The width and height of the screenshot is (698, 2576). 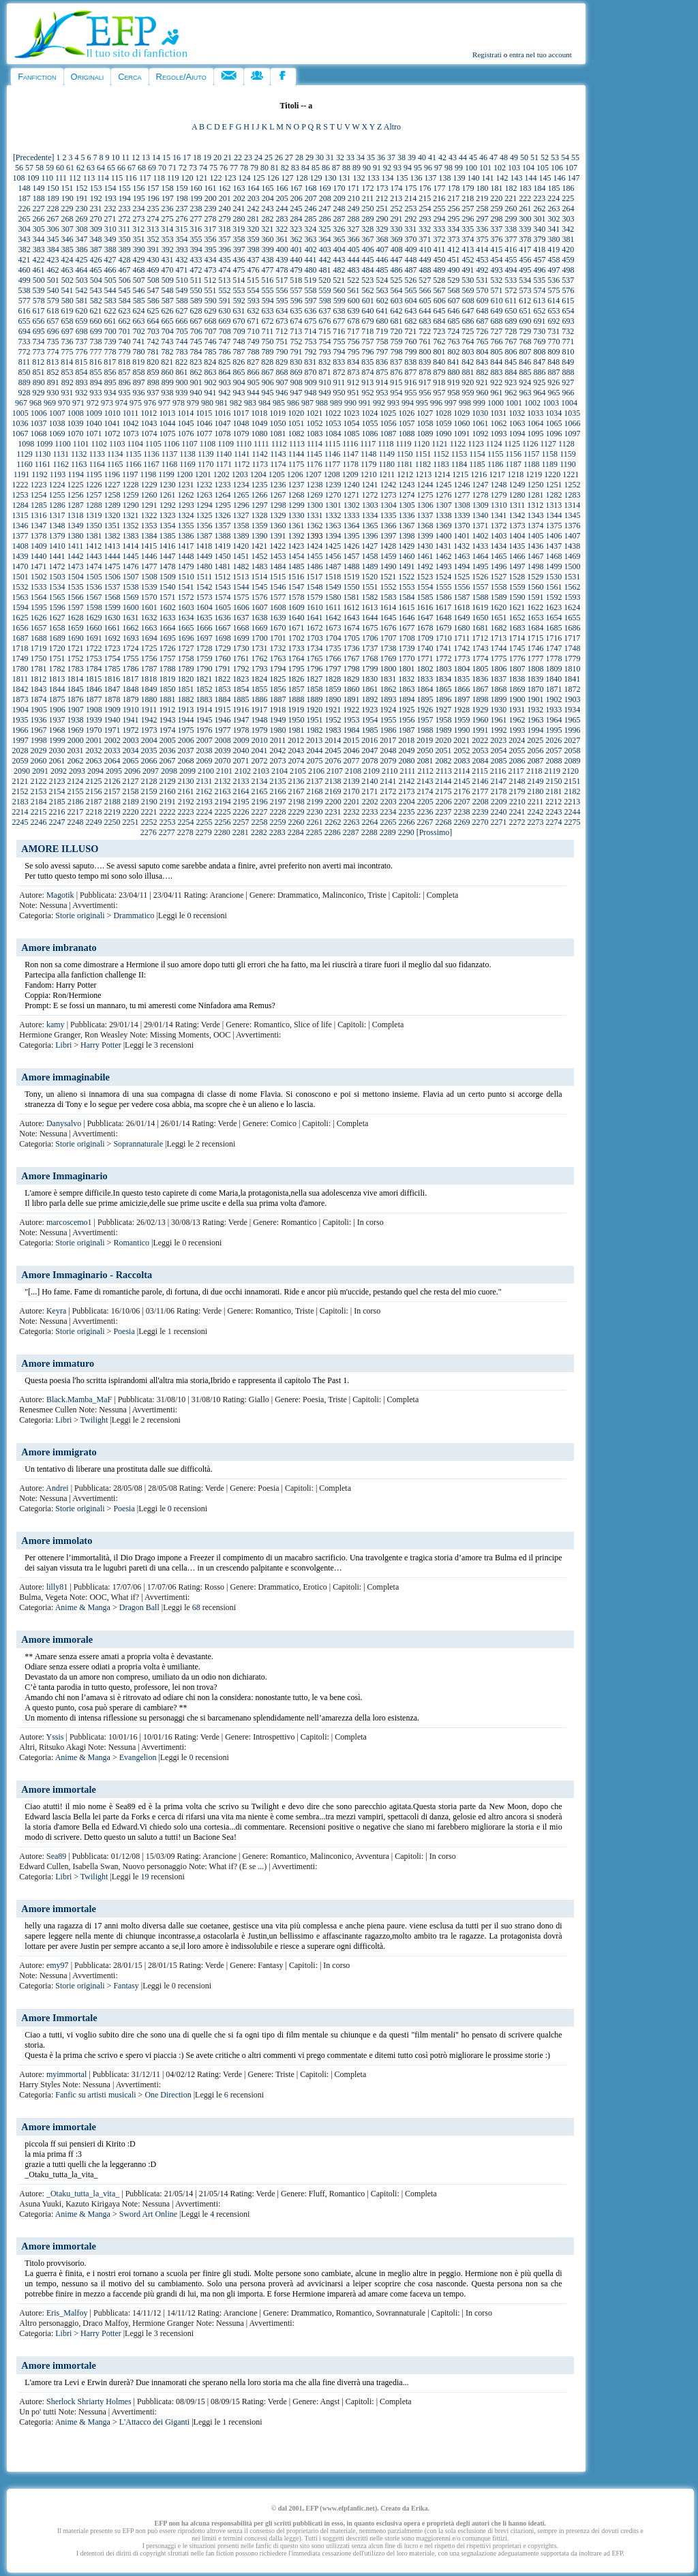 What do you see at coordinates (167, 730) in the screenshot?
I see `1974` at bounding box center [167, 730].